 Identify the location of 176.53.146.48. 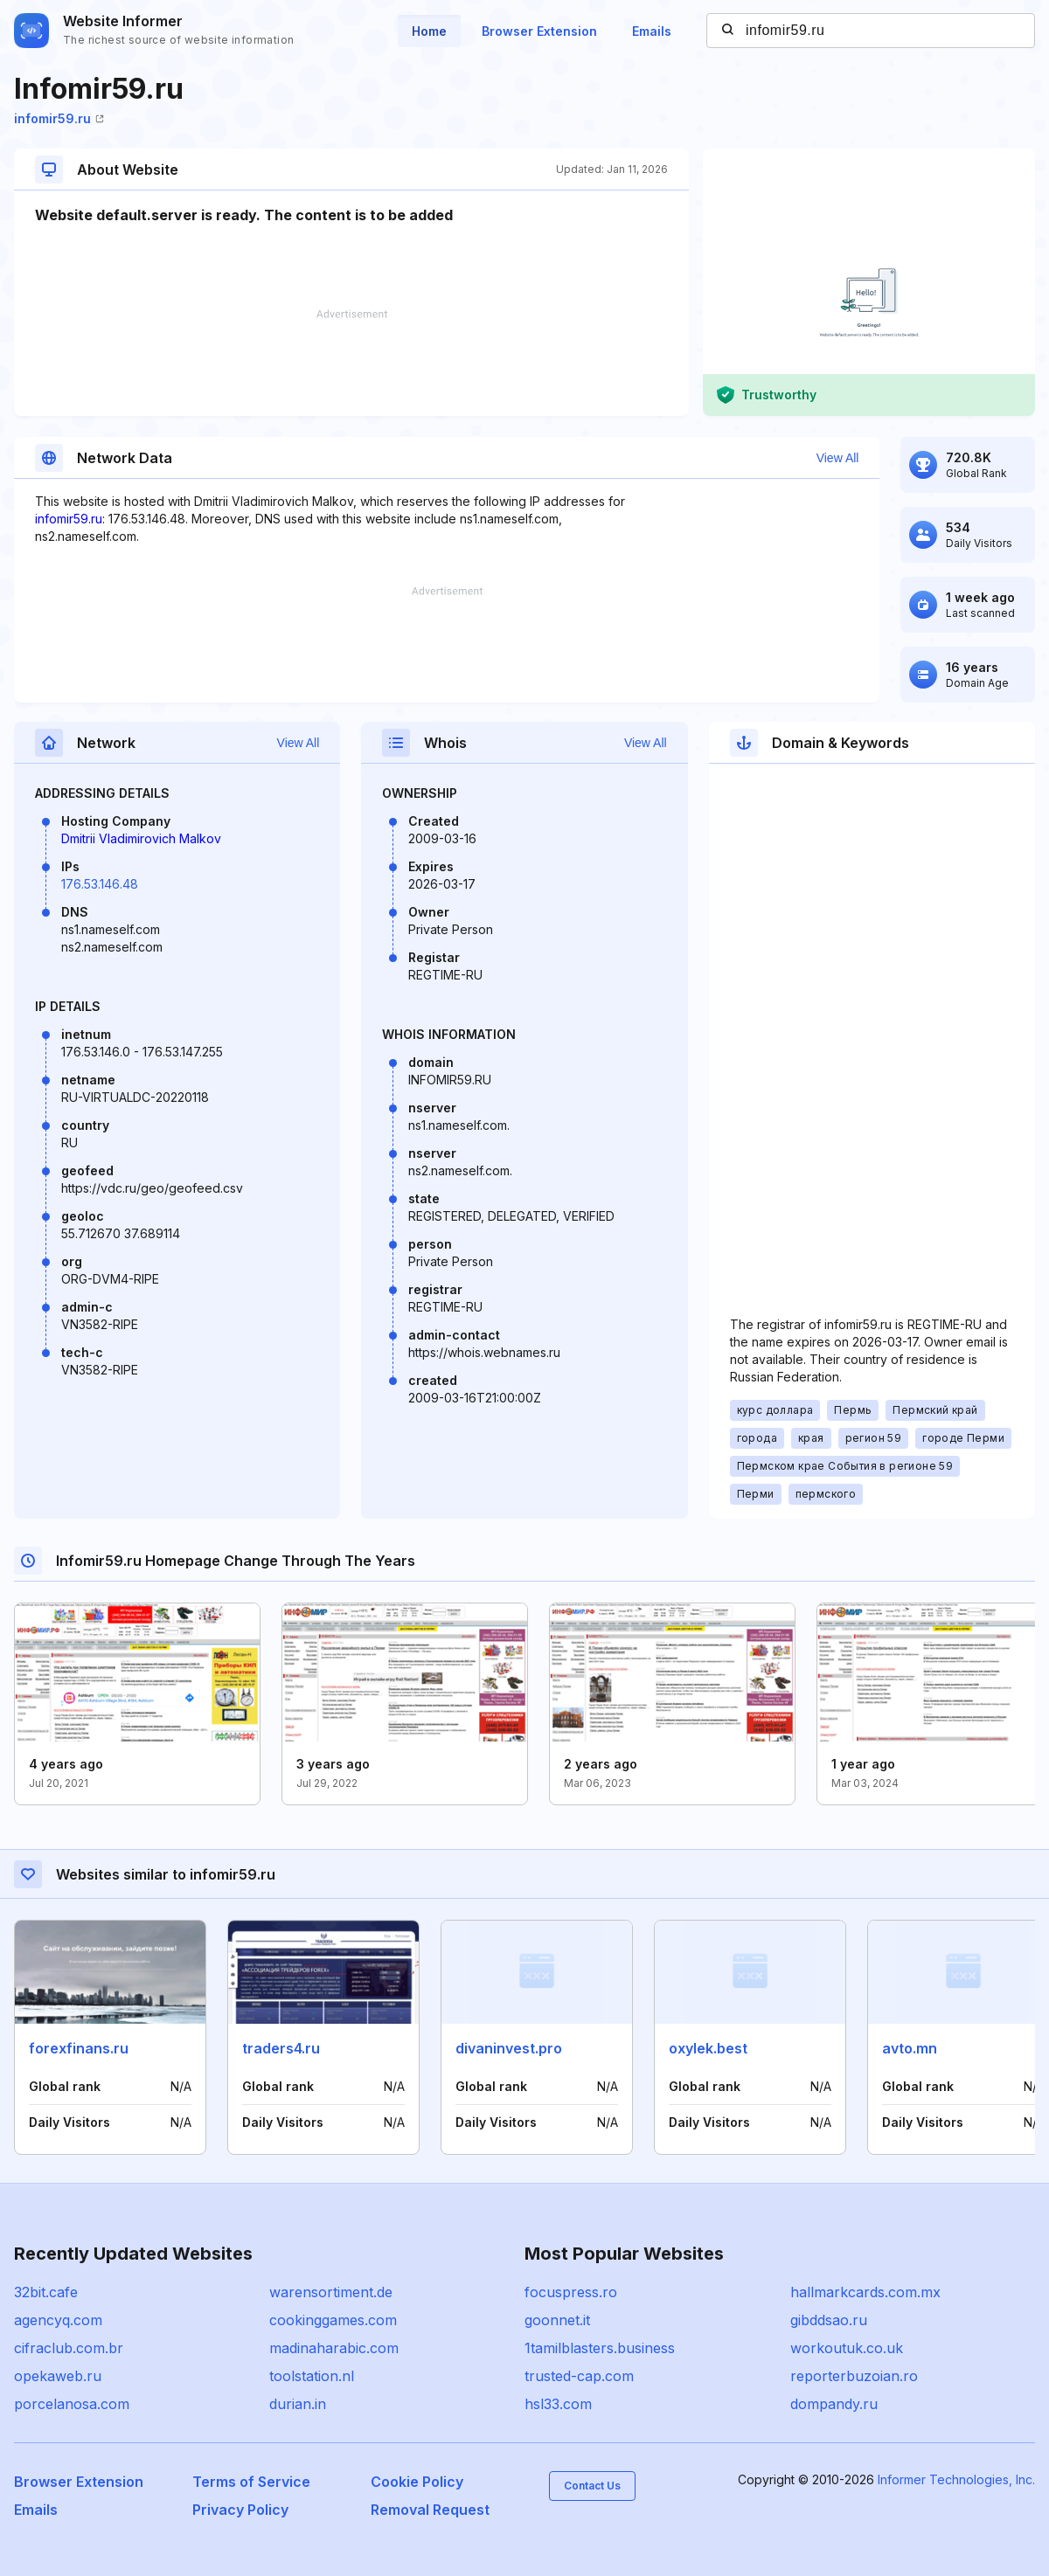
(99, 883).